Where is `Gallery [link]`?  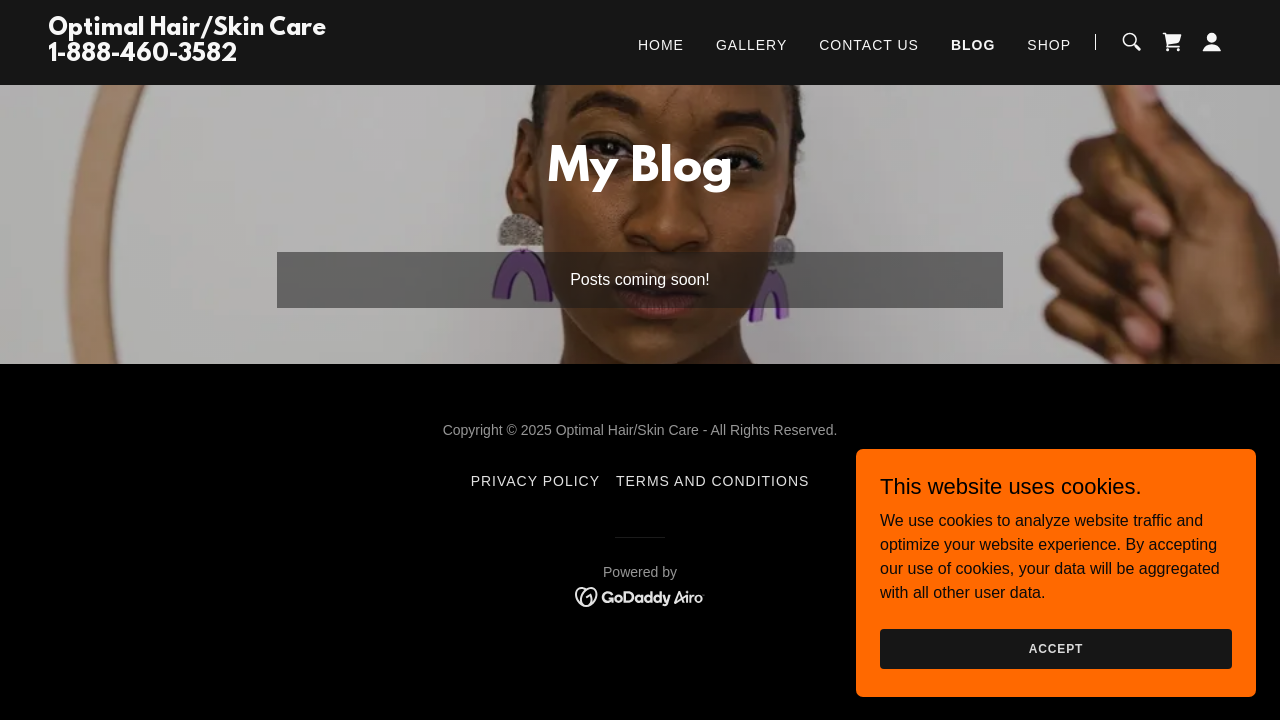 Gallery [link] is located at coordinates (751, 45).